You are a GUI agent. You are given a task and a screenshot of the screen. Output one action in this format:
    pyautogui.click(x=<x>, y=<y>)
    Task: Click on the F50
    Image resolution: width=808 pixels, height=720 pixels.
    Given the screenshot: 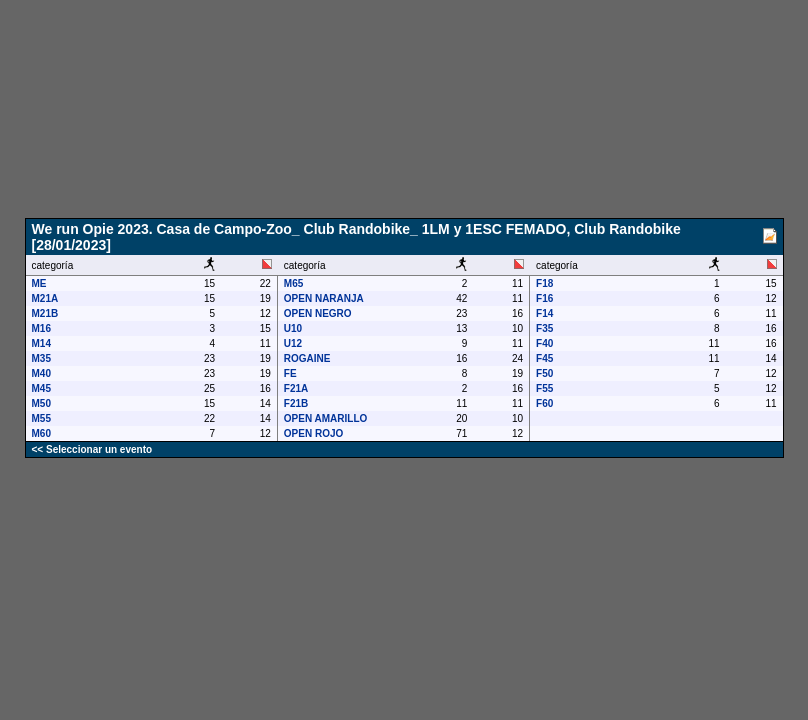 What is the action you would take?
    pyautogui.click(x=544, y=373)
    